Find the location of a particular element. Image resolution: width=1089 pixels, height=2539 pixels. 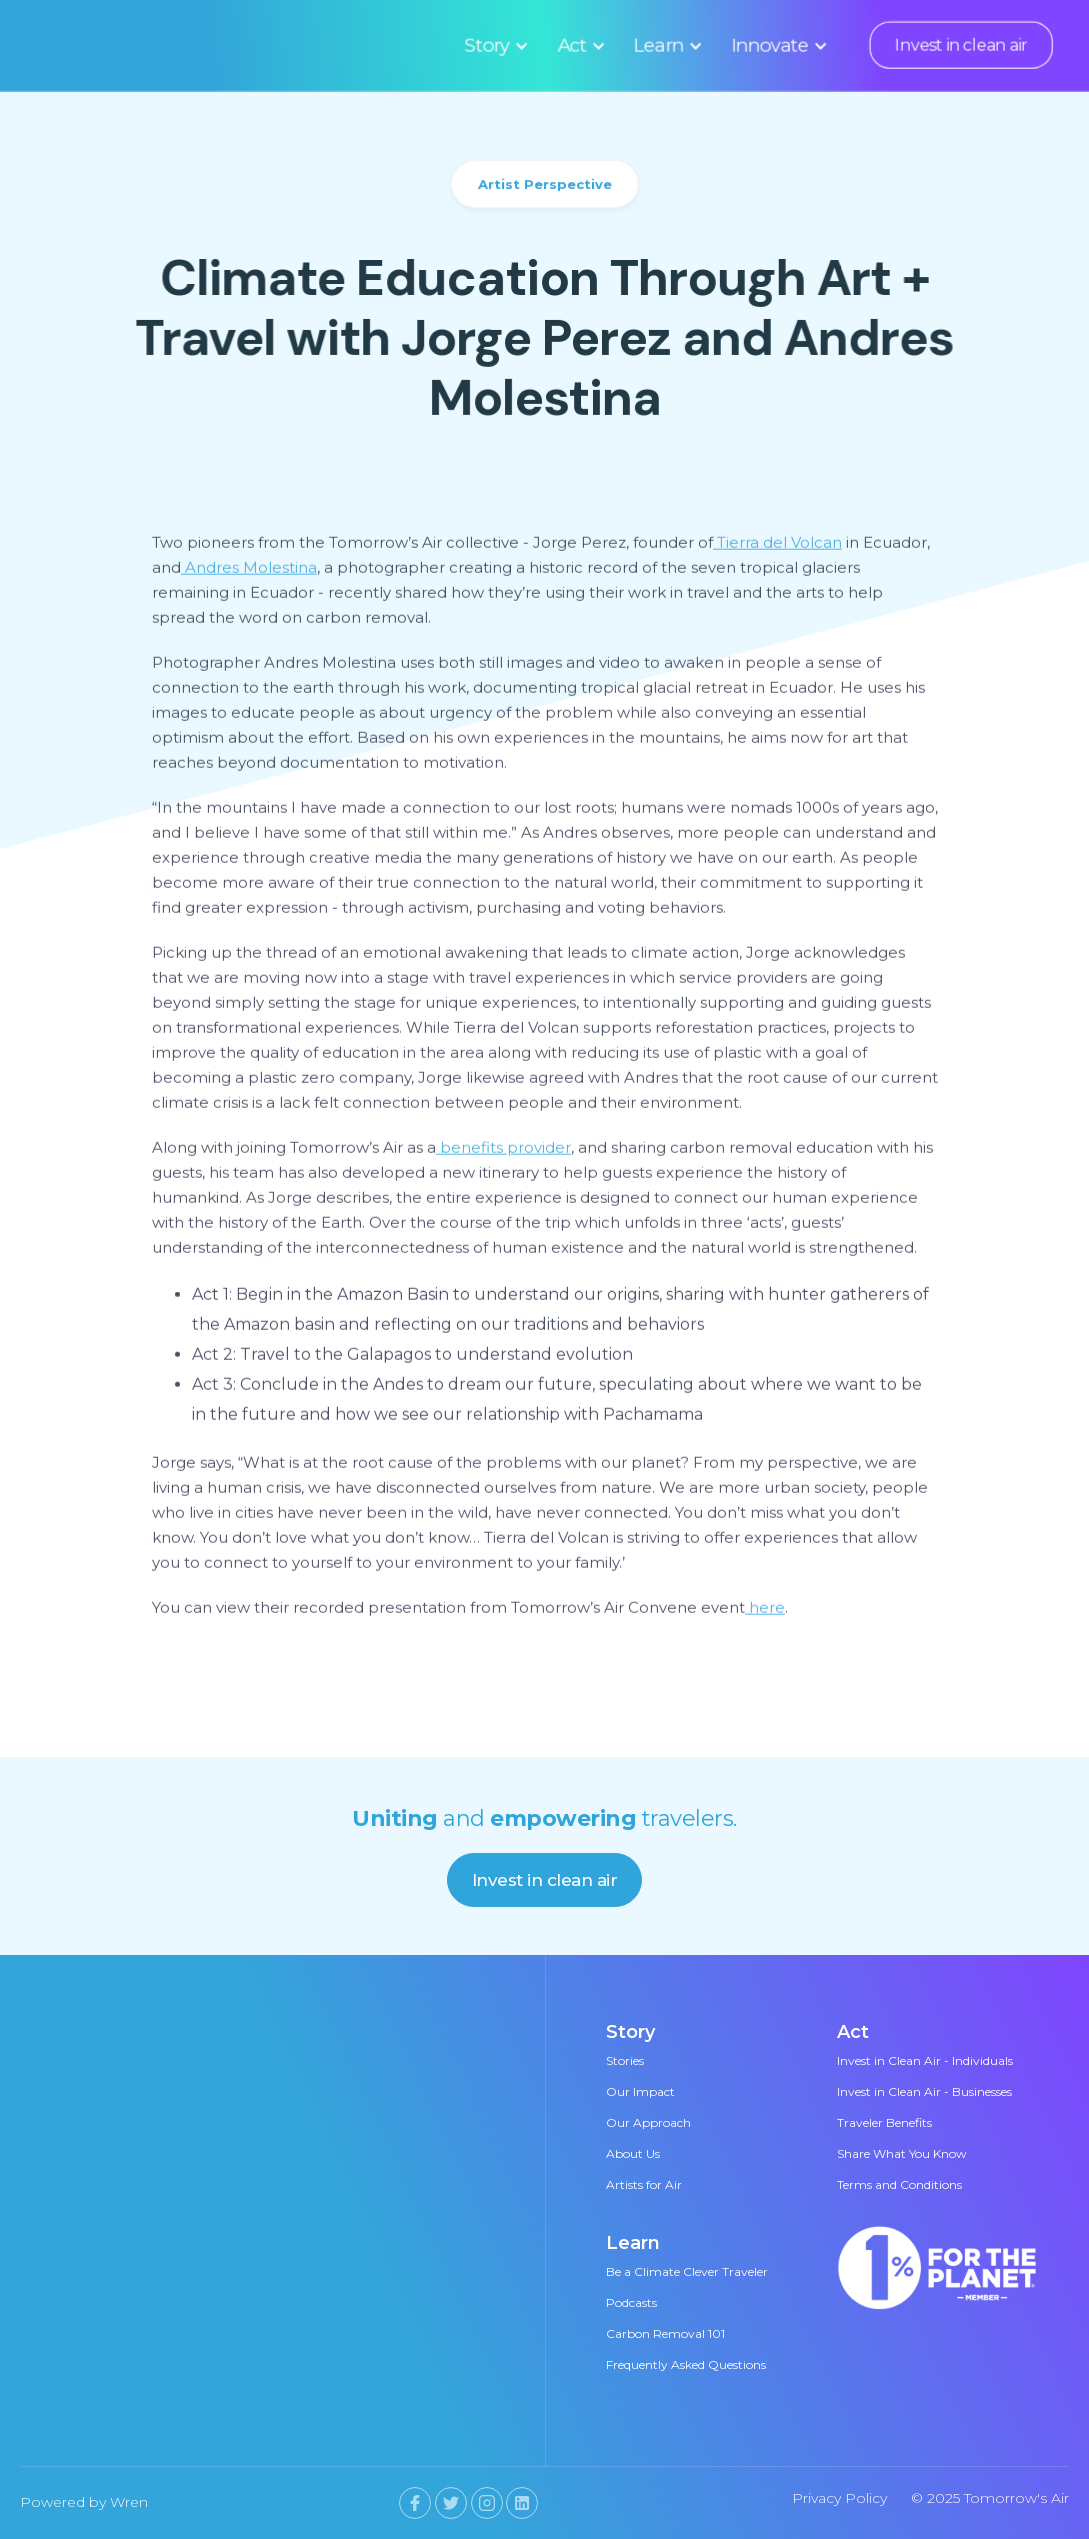

Wren is located at coordinates (129, 2502).